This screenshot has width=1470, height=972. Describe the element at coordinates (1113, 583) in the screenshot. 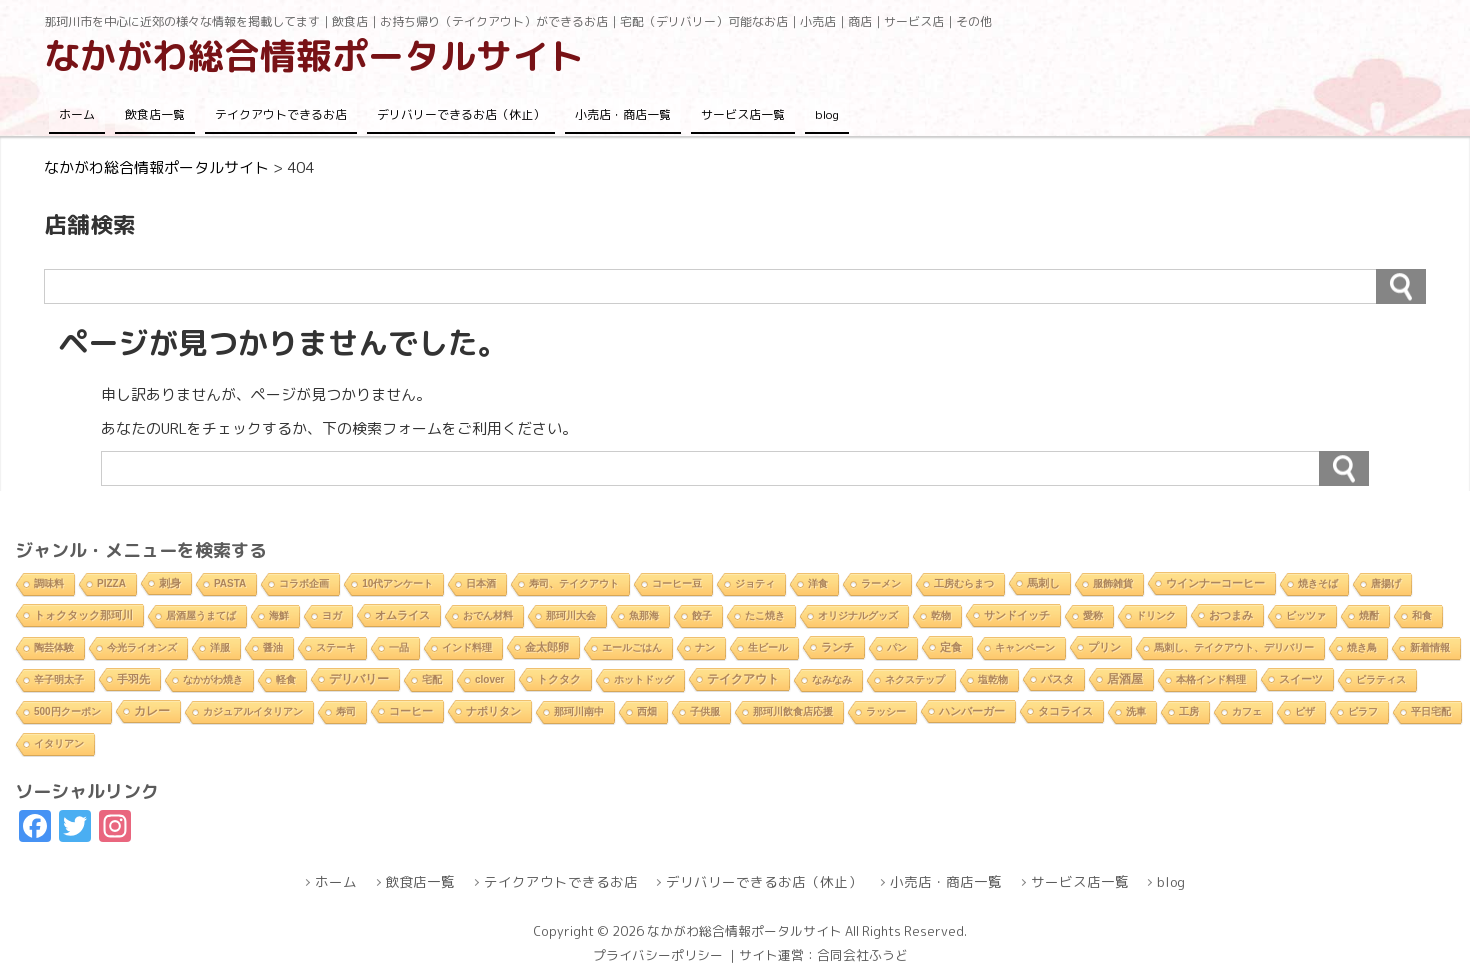

I see `服飾雑貨 [服飾雑貨 (1個の項目)]` at that location.